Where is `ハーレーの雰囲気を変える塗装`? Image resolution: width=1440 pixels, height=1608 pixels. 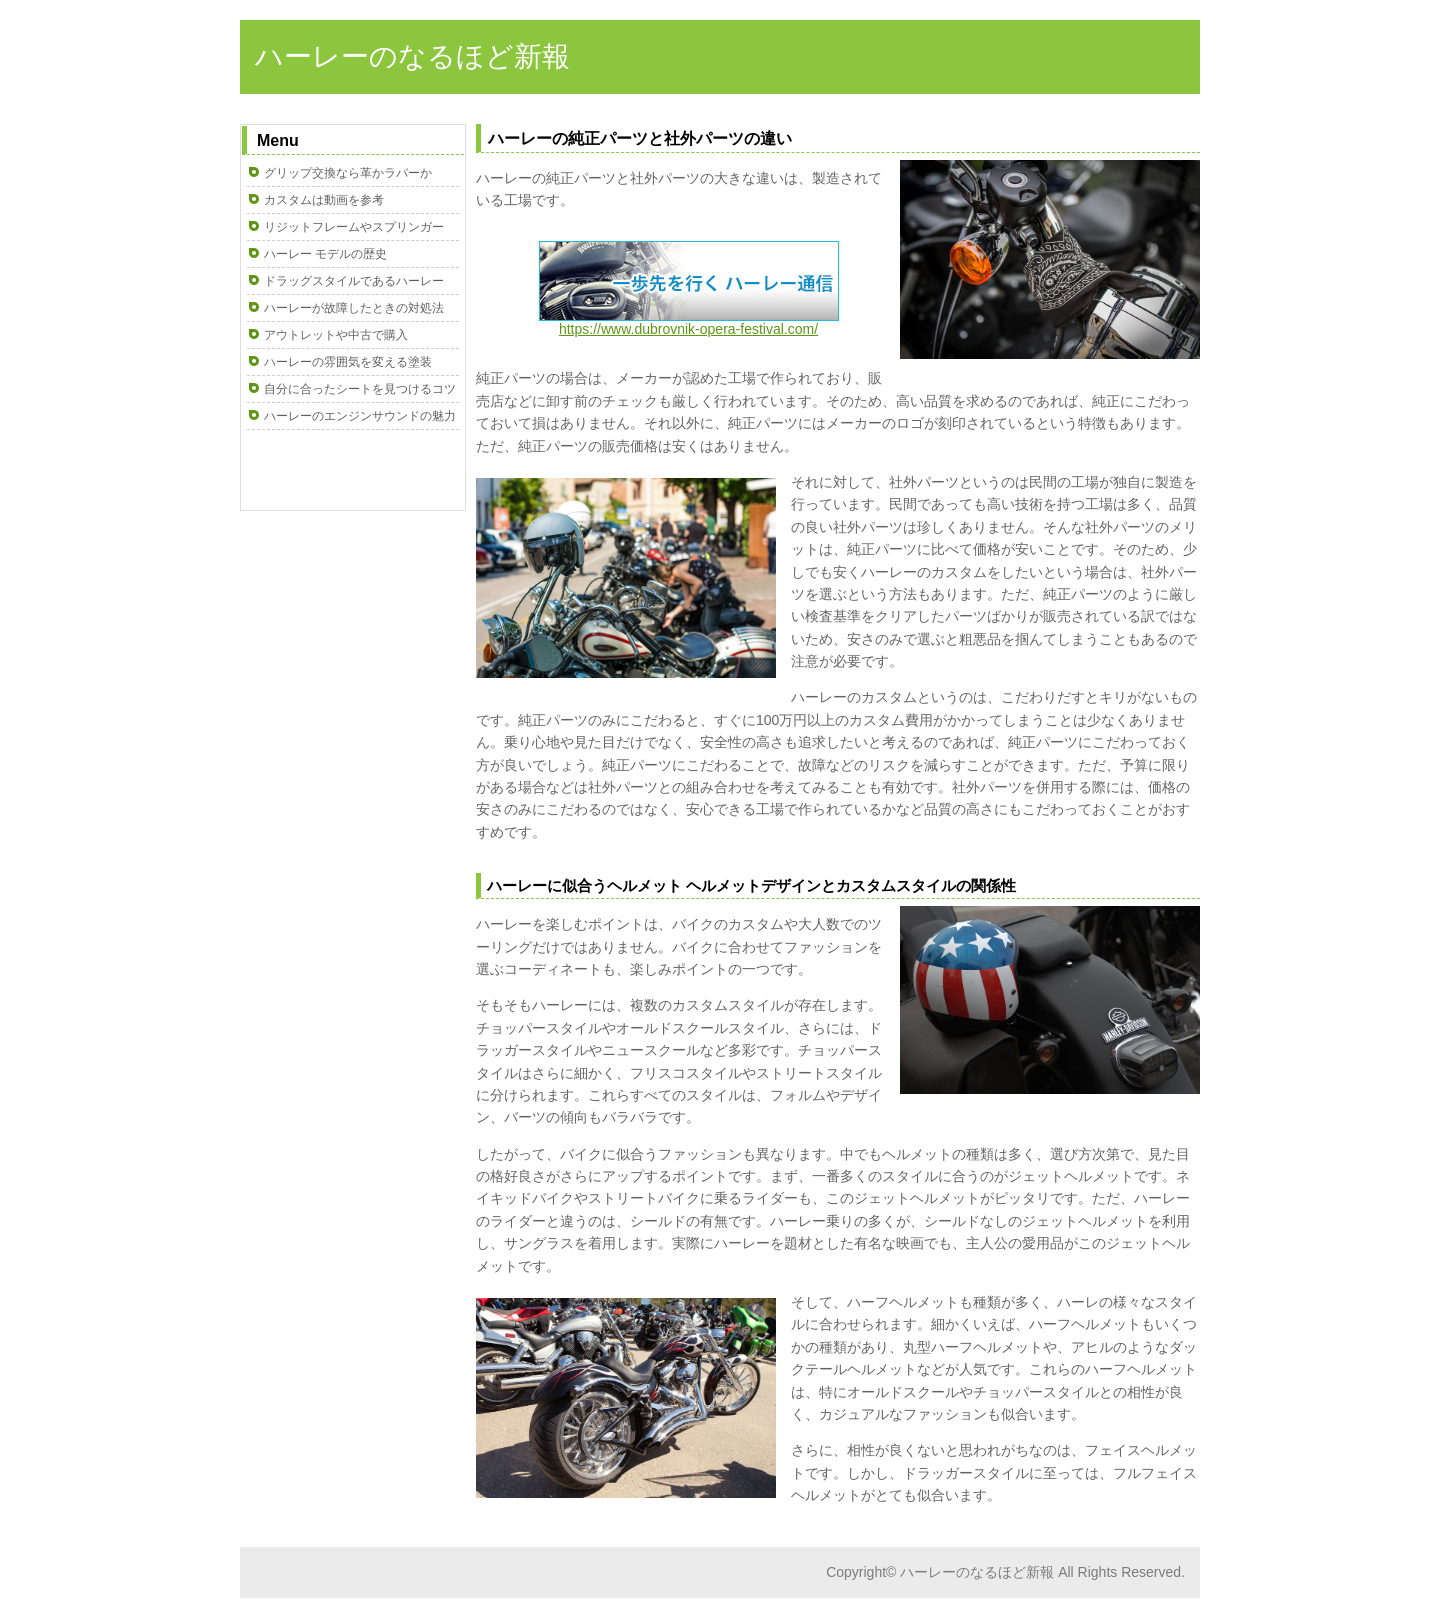 ハーレーの雰囲気を変える塗装 is located at coordinates (348, 362).